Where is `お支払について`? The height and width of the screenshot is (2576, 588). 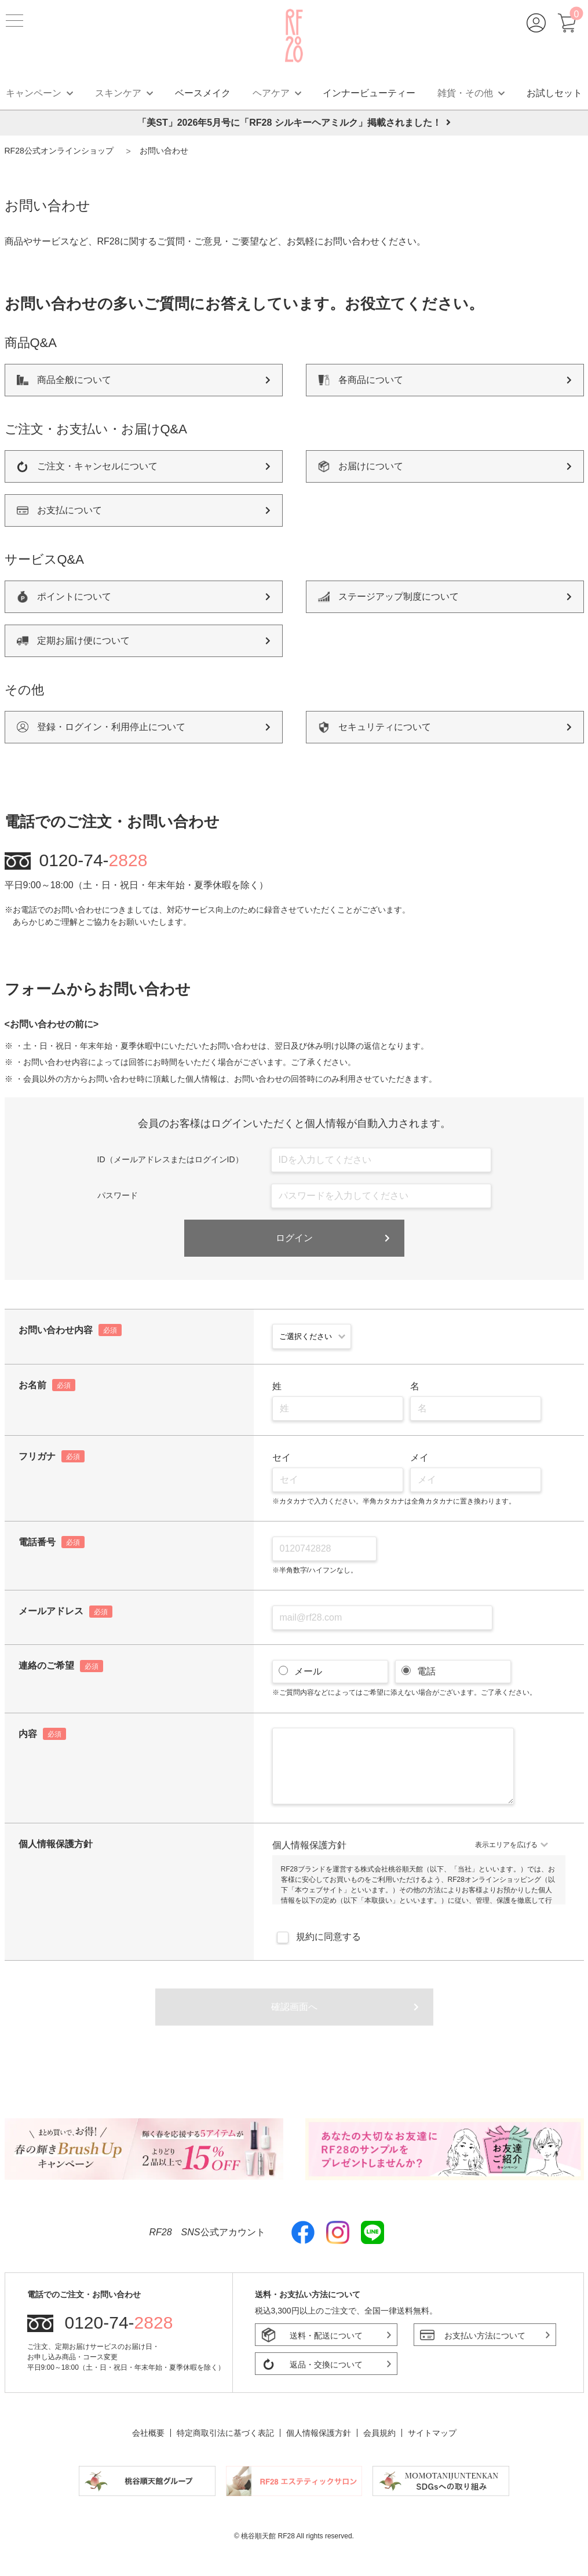
お支払について is located at coordinates (69, 510).